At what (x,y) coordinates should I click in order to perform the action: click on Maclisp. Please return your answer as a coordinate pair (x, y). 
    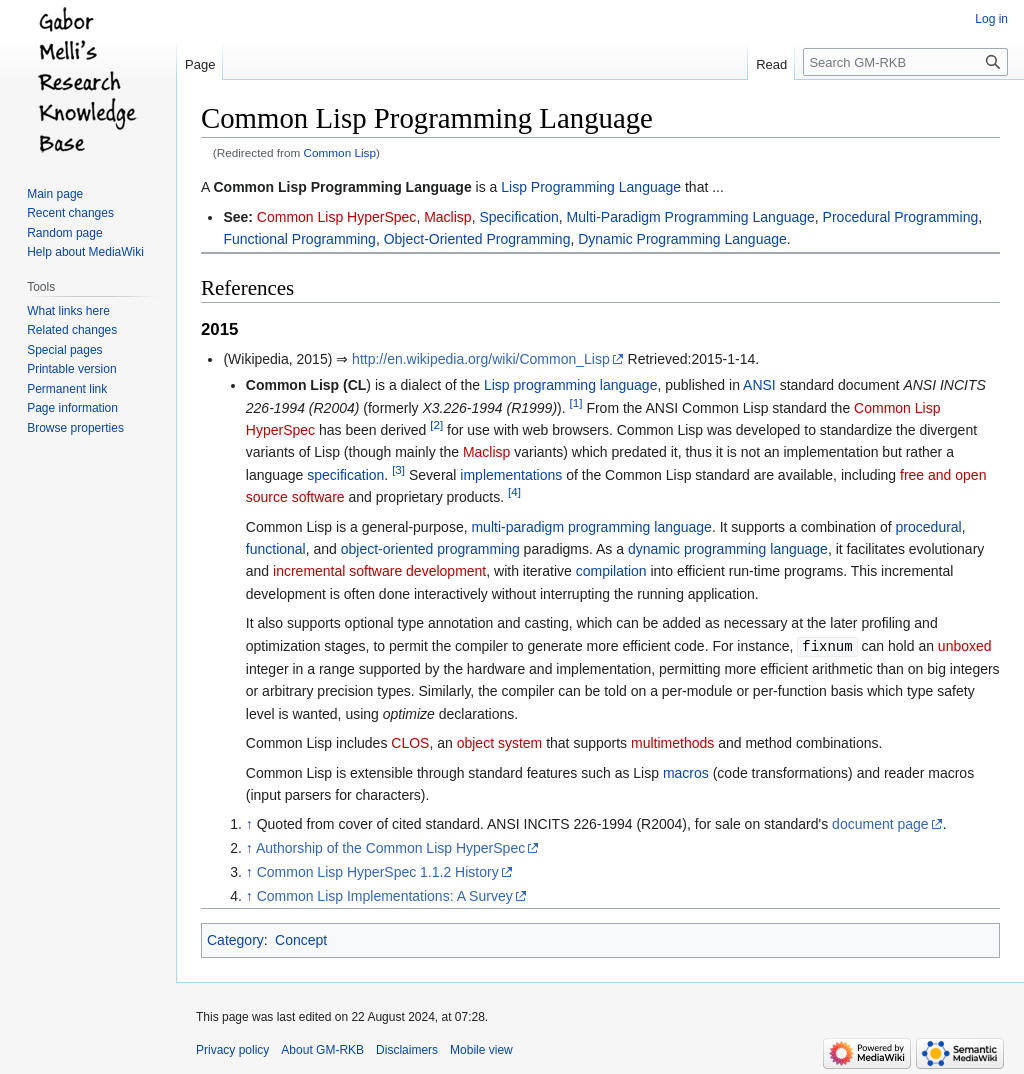
    Looking at the image, I should click on (447, 217).